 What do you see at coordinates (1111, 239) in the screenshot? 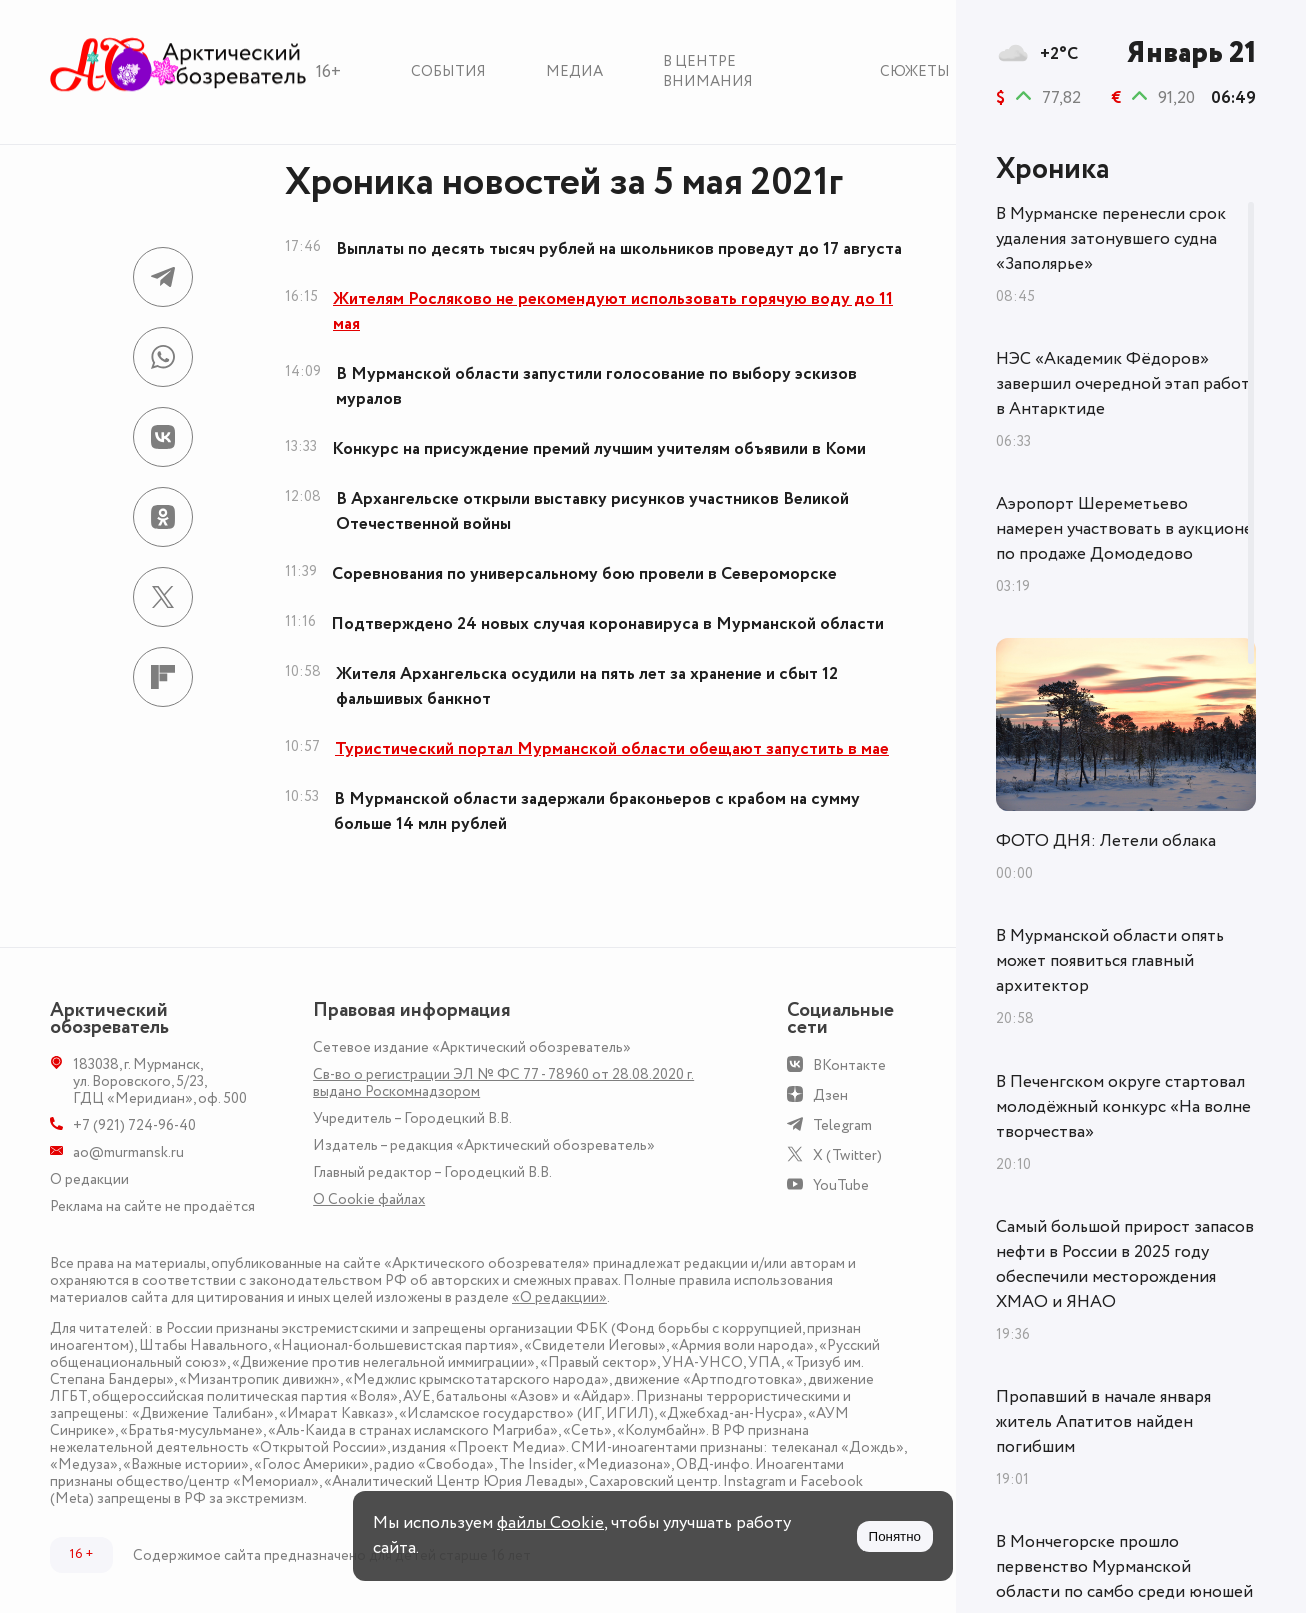
I see `В Мурманске перенесли срок удаления затонувшего судна «Заполярье»` at bounding box center [1111, 239].